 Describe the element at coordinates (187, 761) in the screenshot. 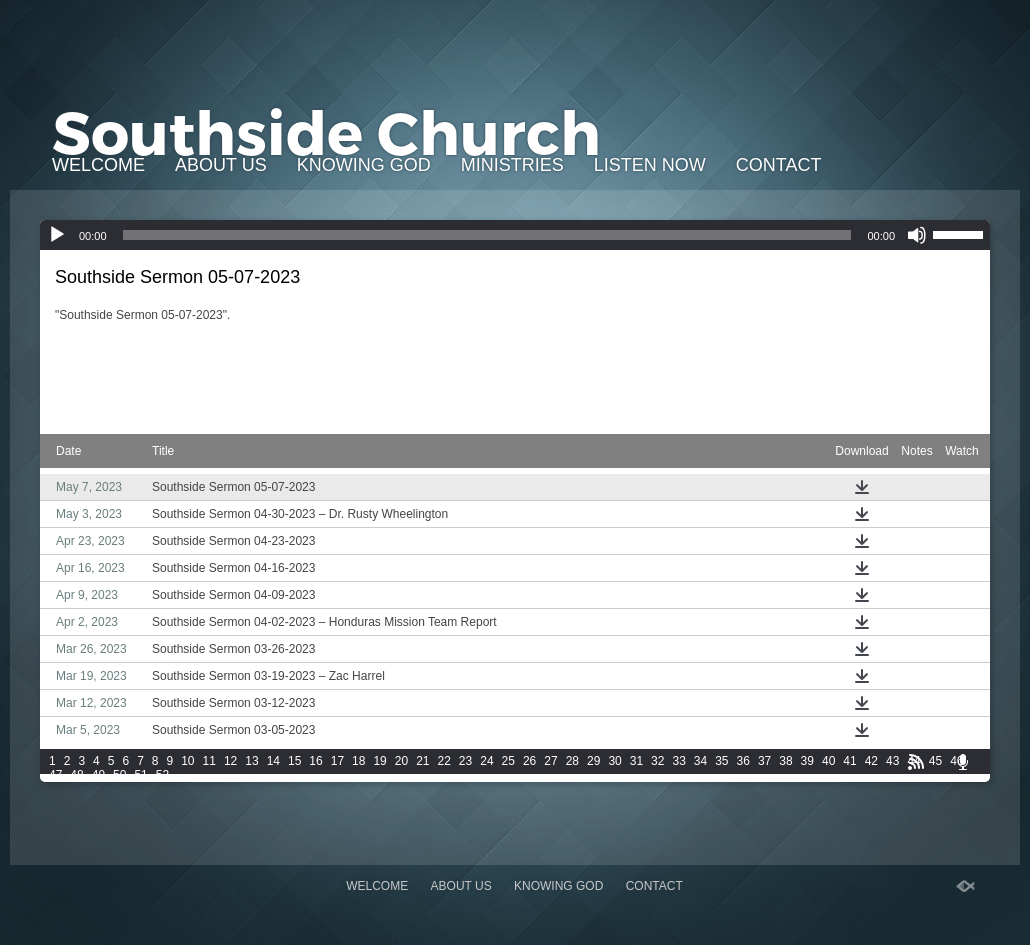

I see `10` at that location.